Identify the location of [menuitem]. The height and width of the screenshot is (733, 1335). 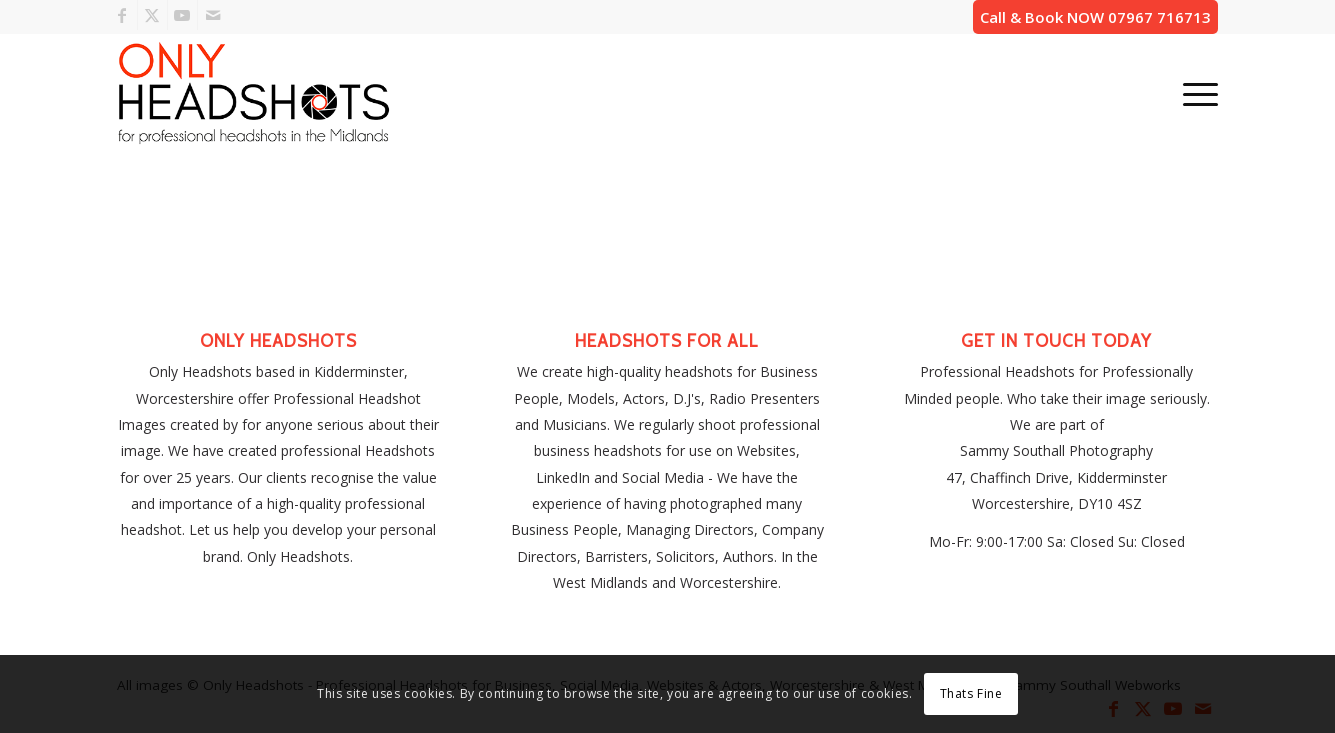
(1194, 93).